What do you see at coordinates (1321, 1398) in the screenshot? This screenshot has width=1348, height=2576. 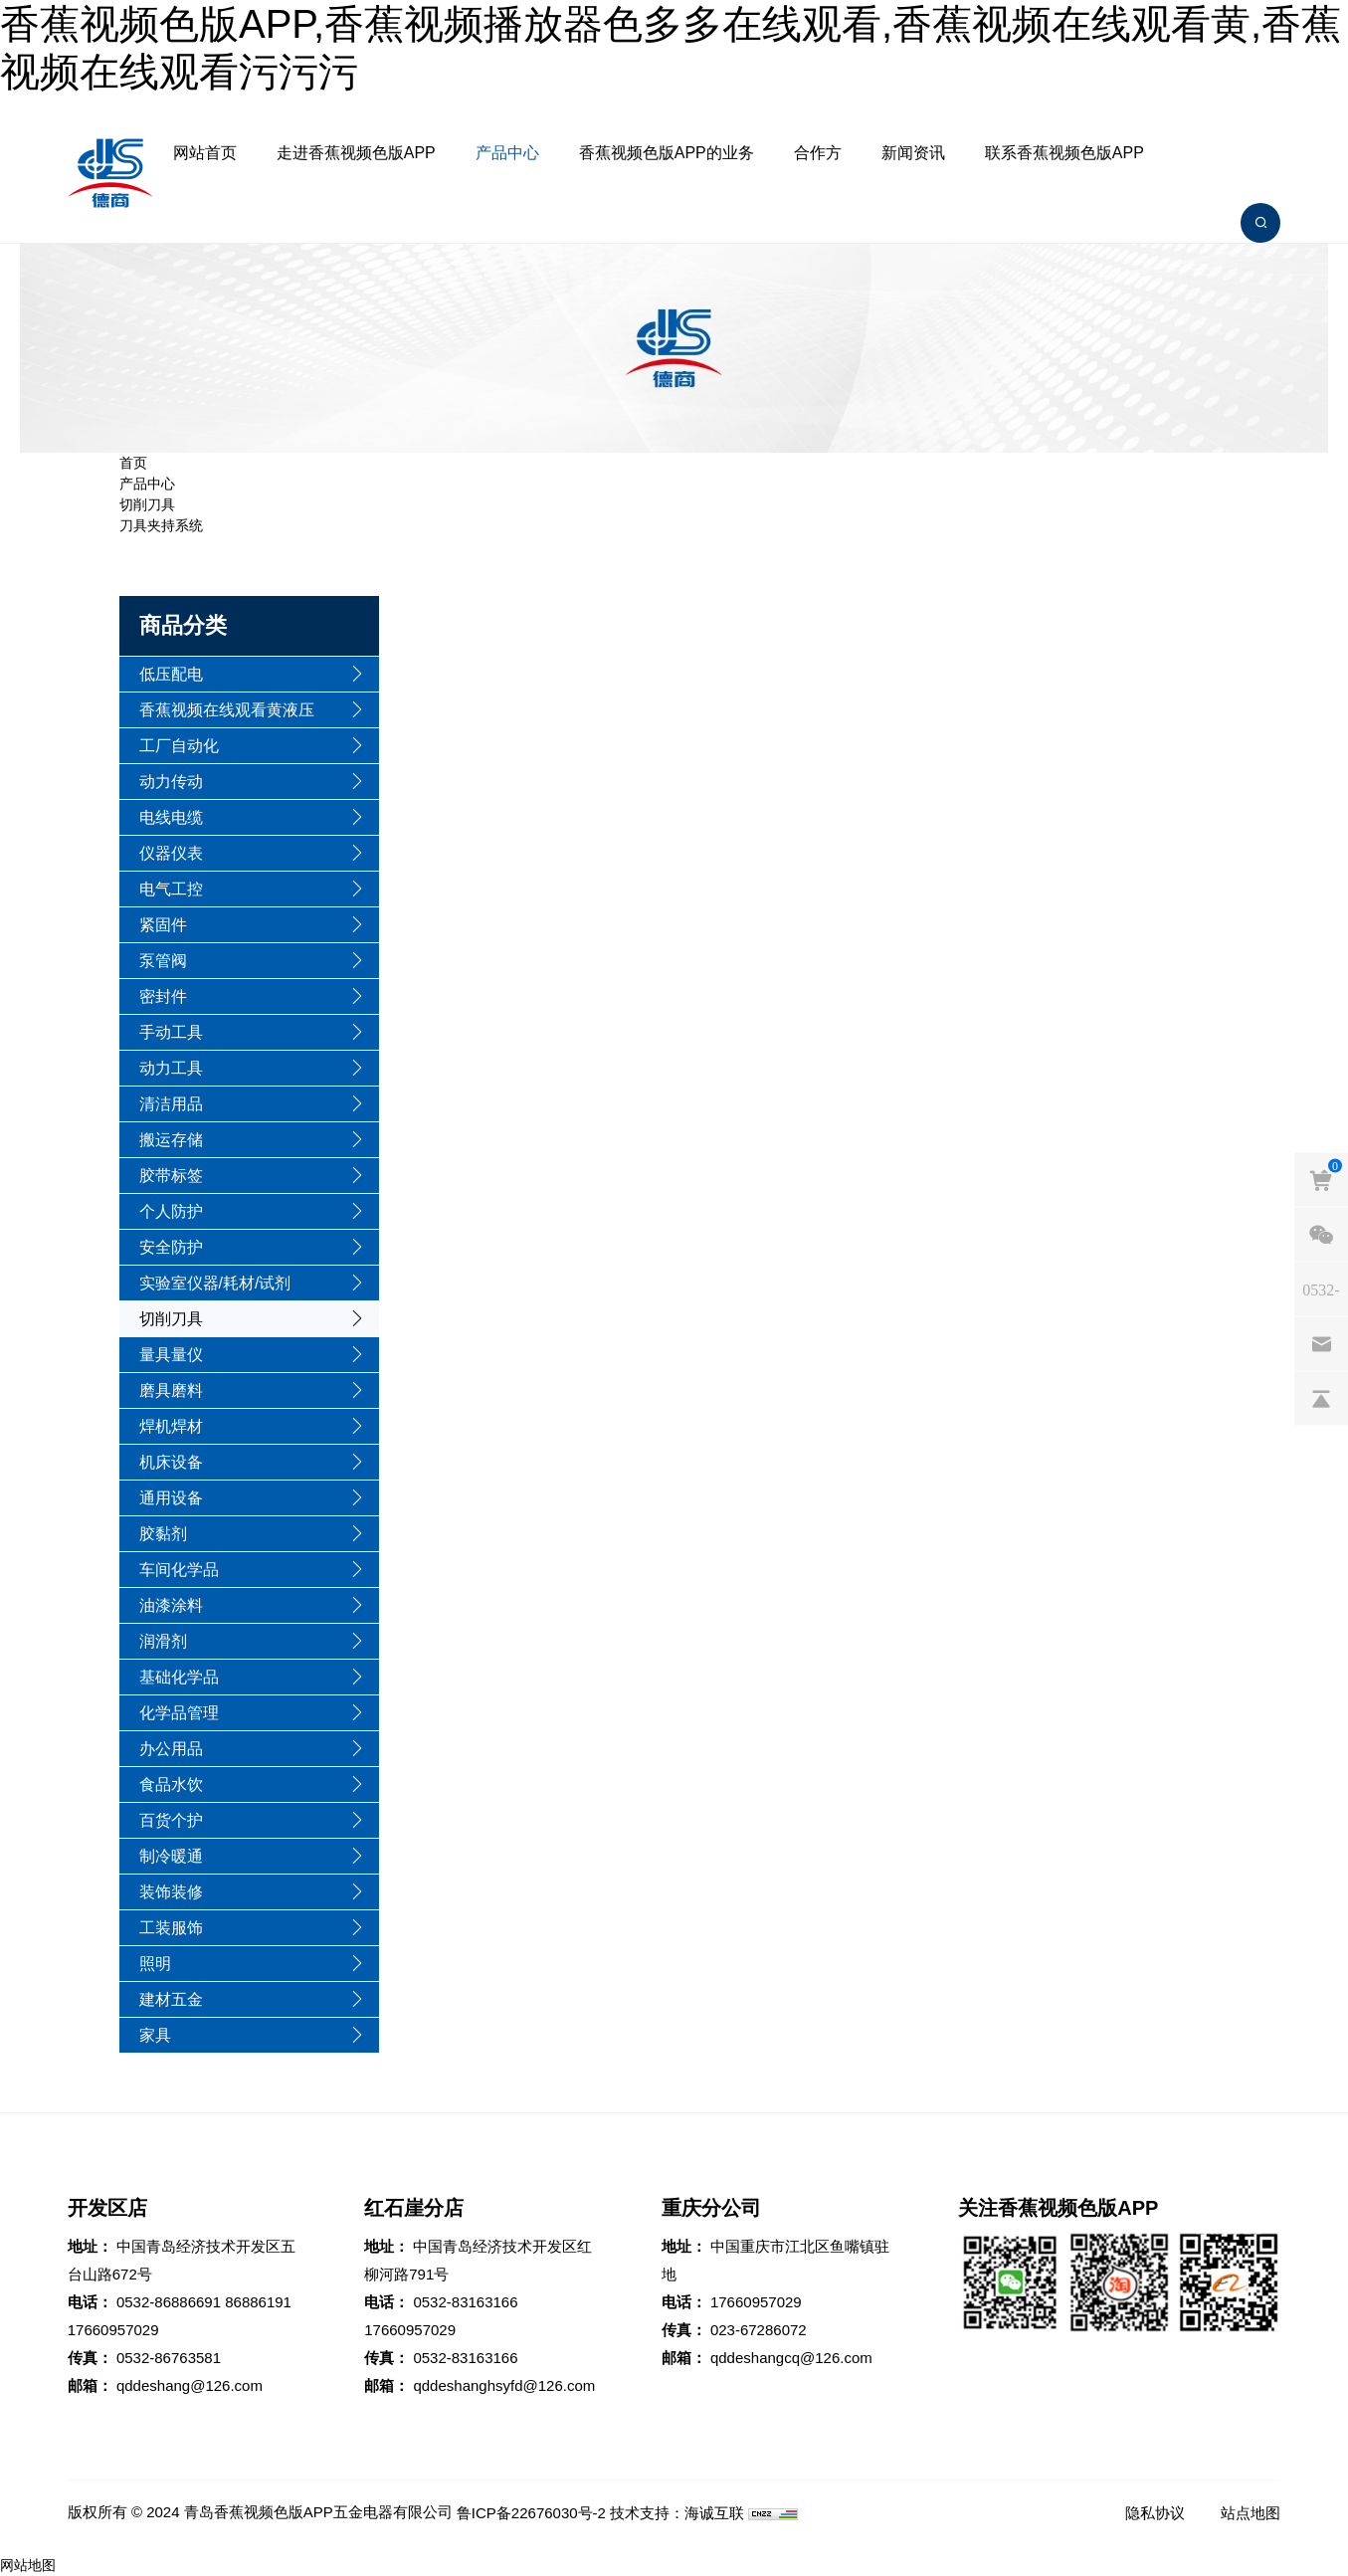 I see `[backtop]` at bounding box center [1321, 1398].